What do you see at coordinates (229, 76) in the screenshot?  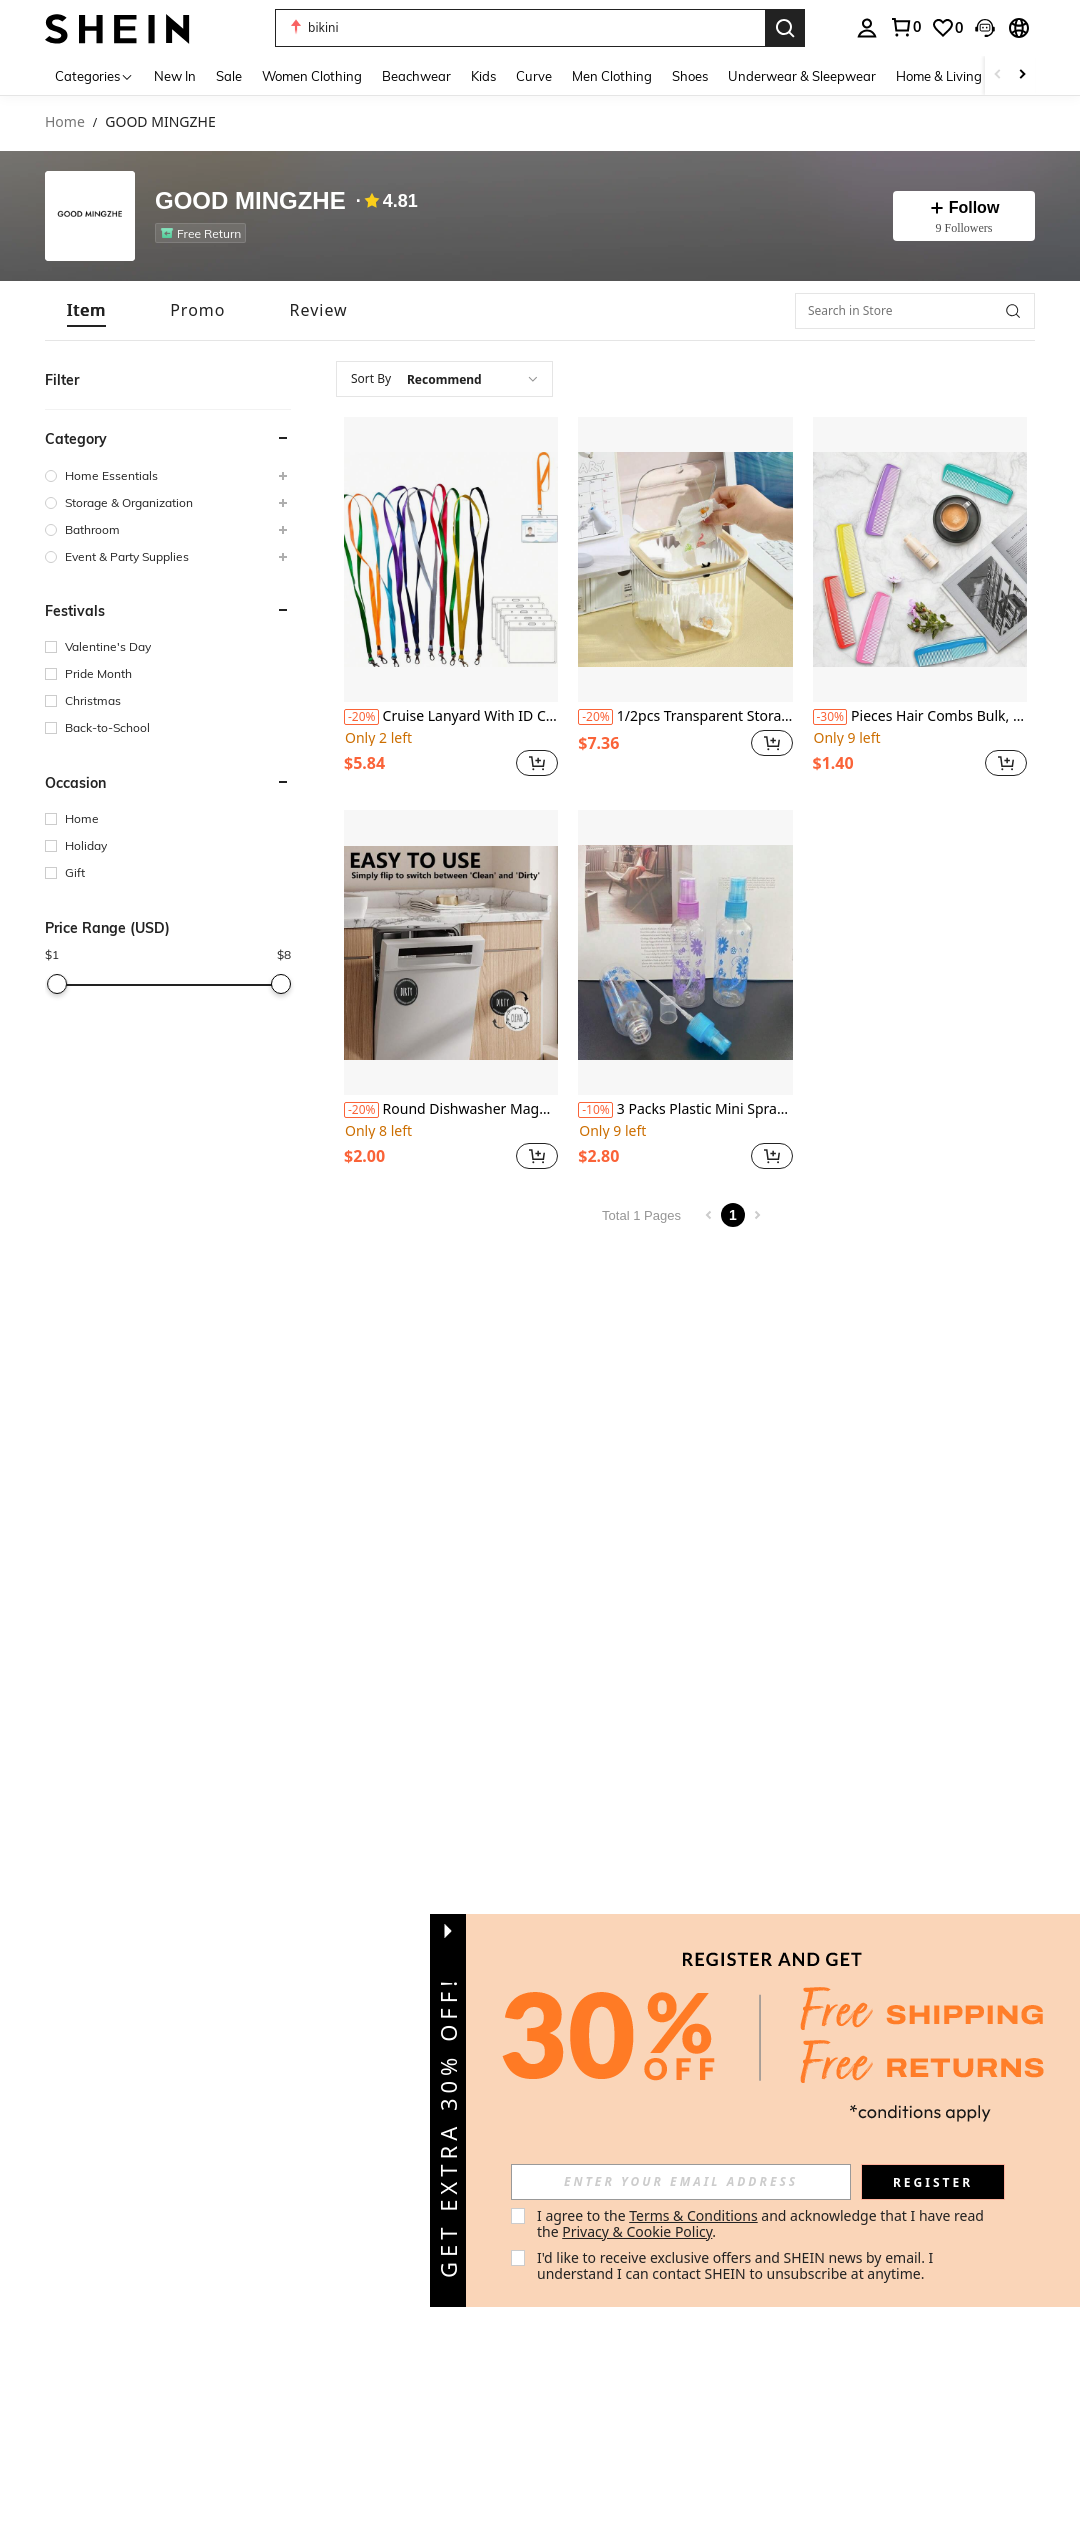 I see `Sale [menuitem]` at bounding box center [229, 76].